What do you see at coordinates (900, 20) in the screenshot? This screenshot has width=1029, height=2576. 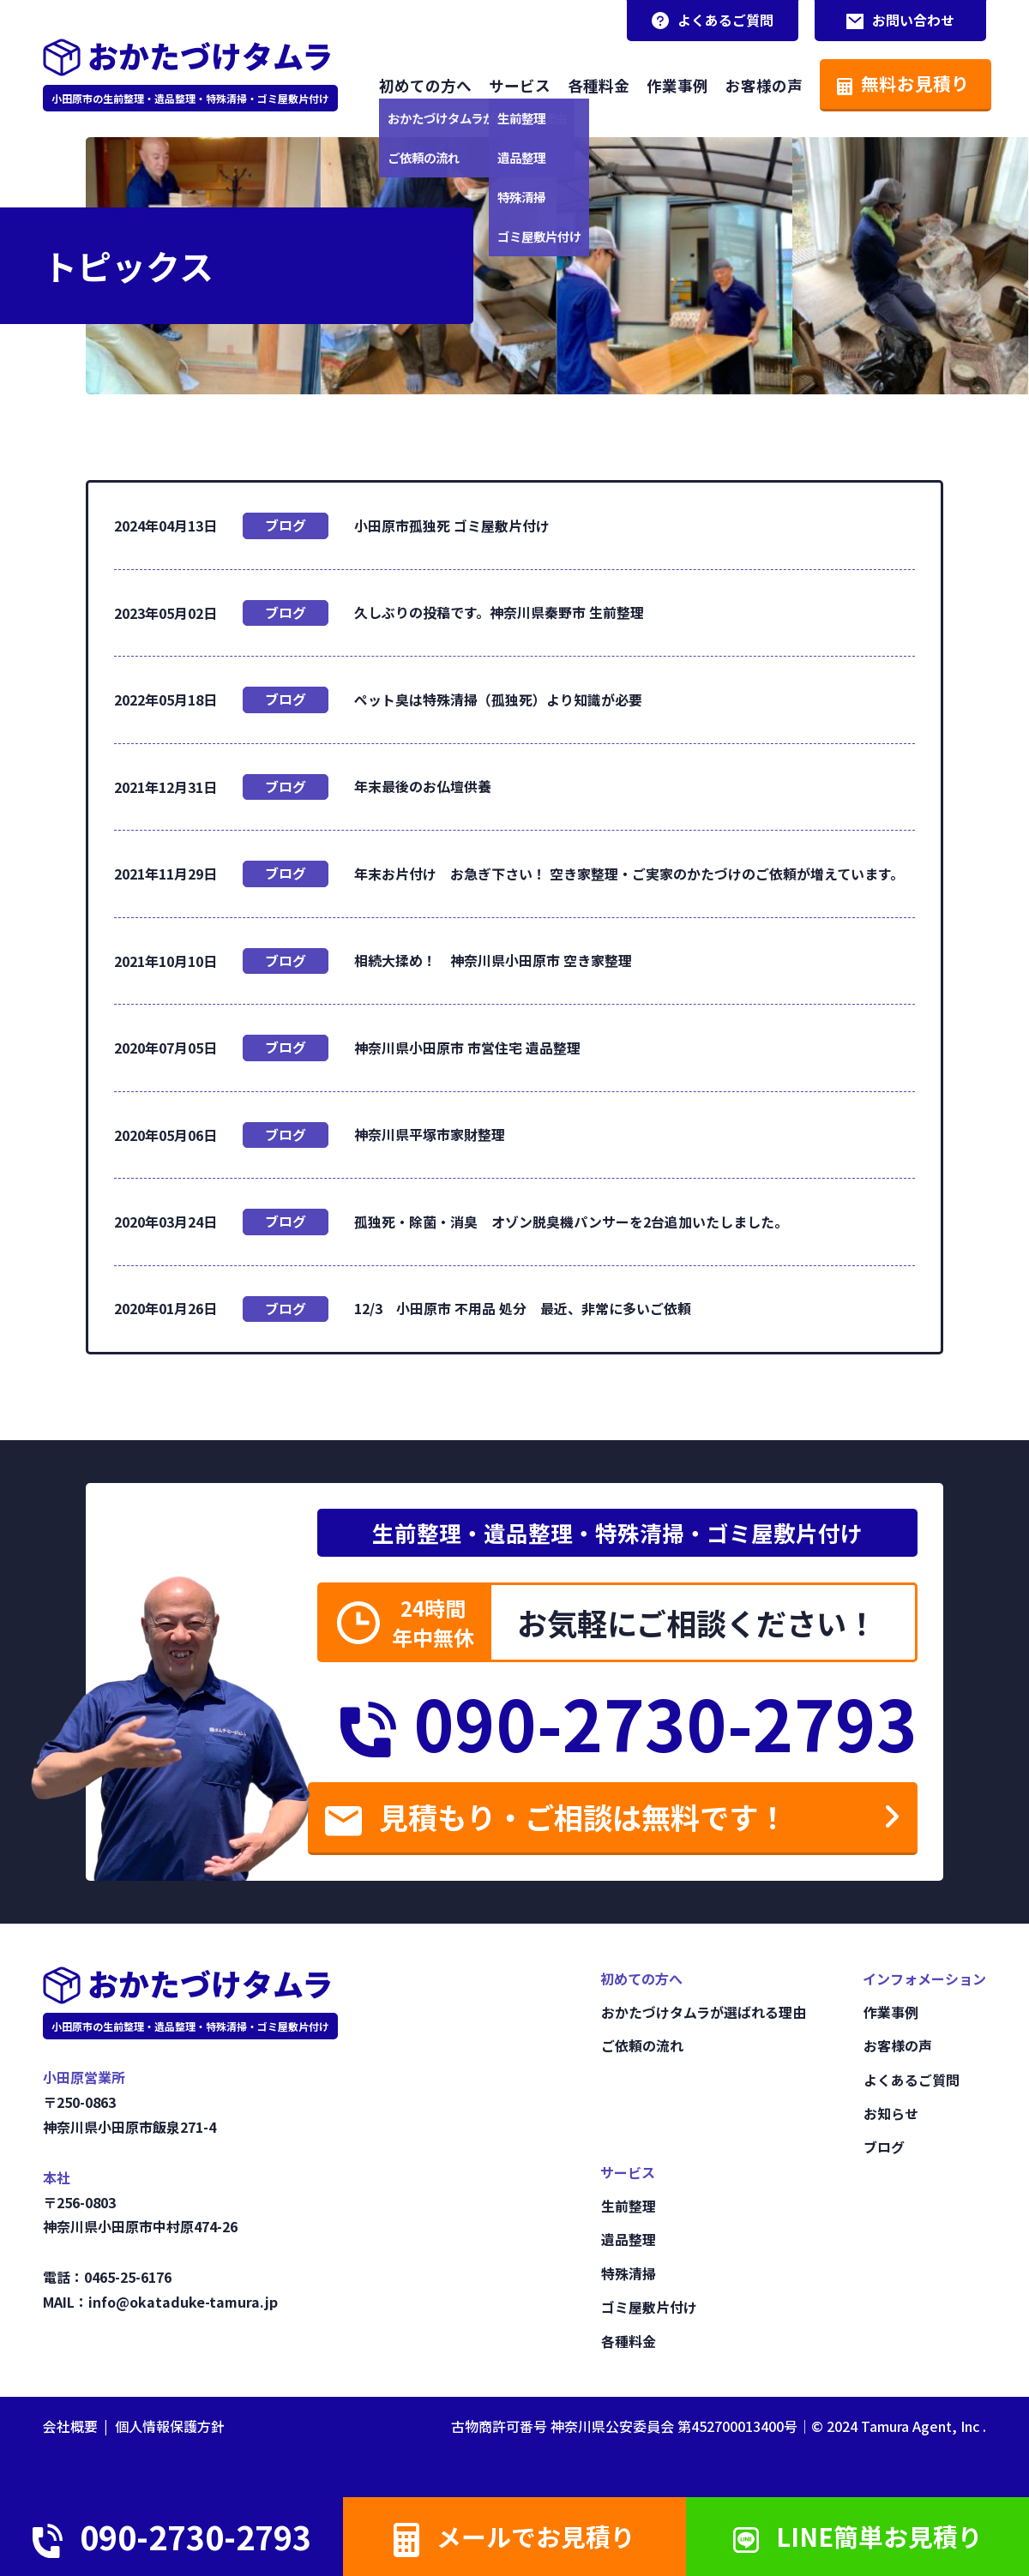 I see `お問い合わせ` at bounding box center [900, 20].